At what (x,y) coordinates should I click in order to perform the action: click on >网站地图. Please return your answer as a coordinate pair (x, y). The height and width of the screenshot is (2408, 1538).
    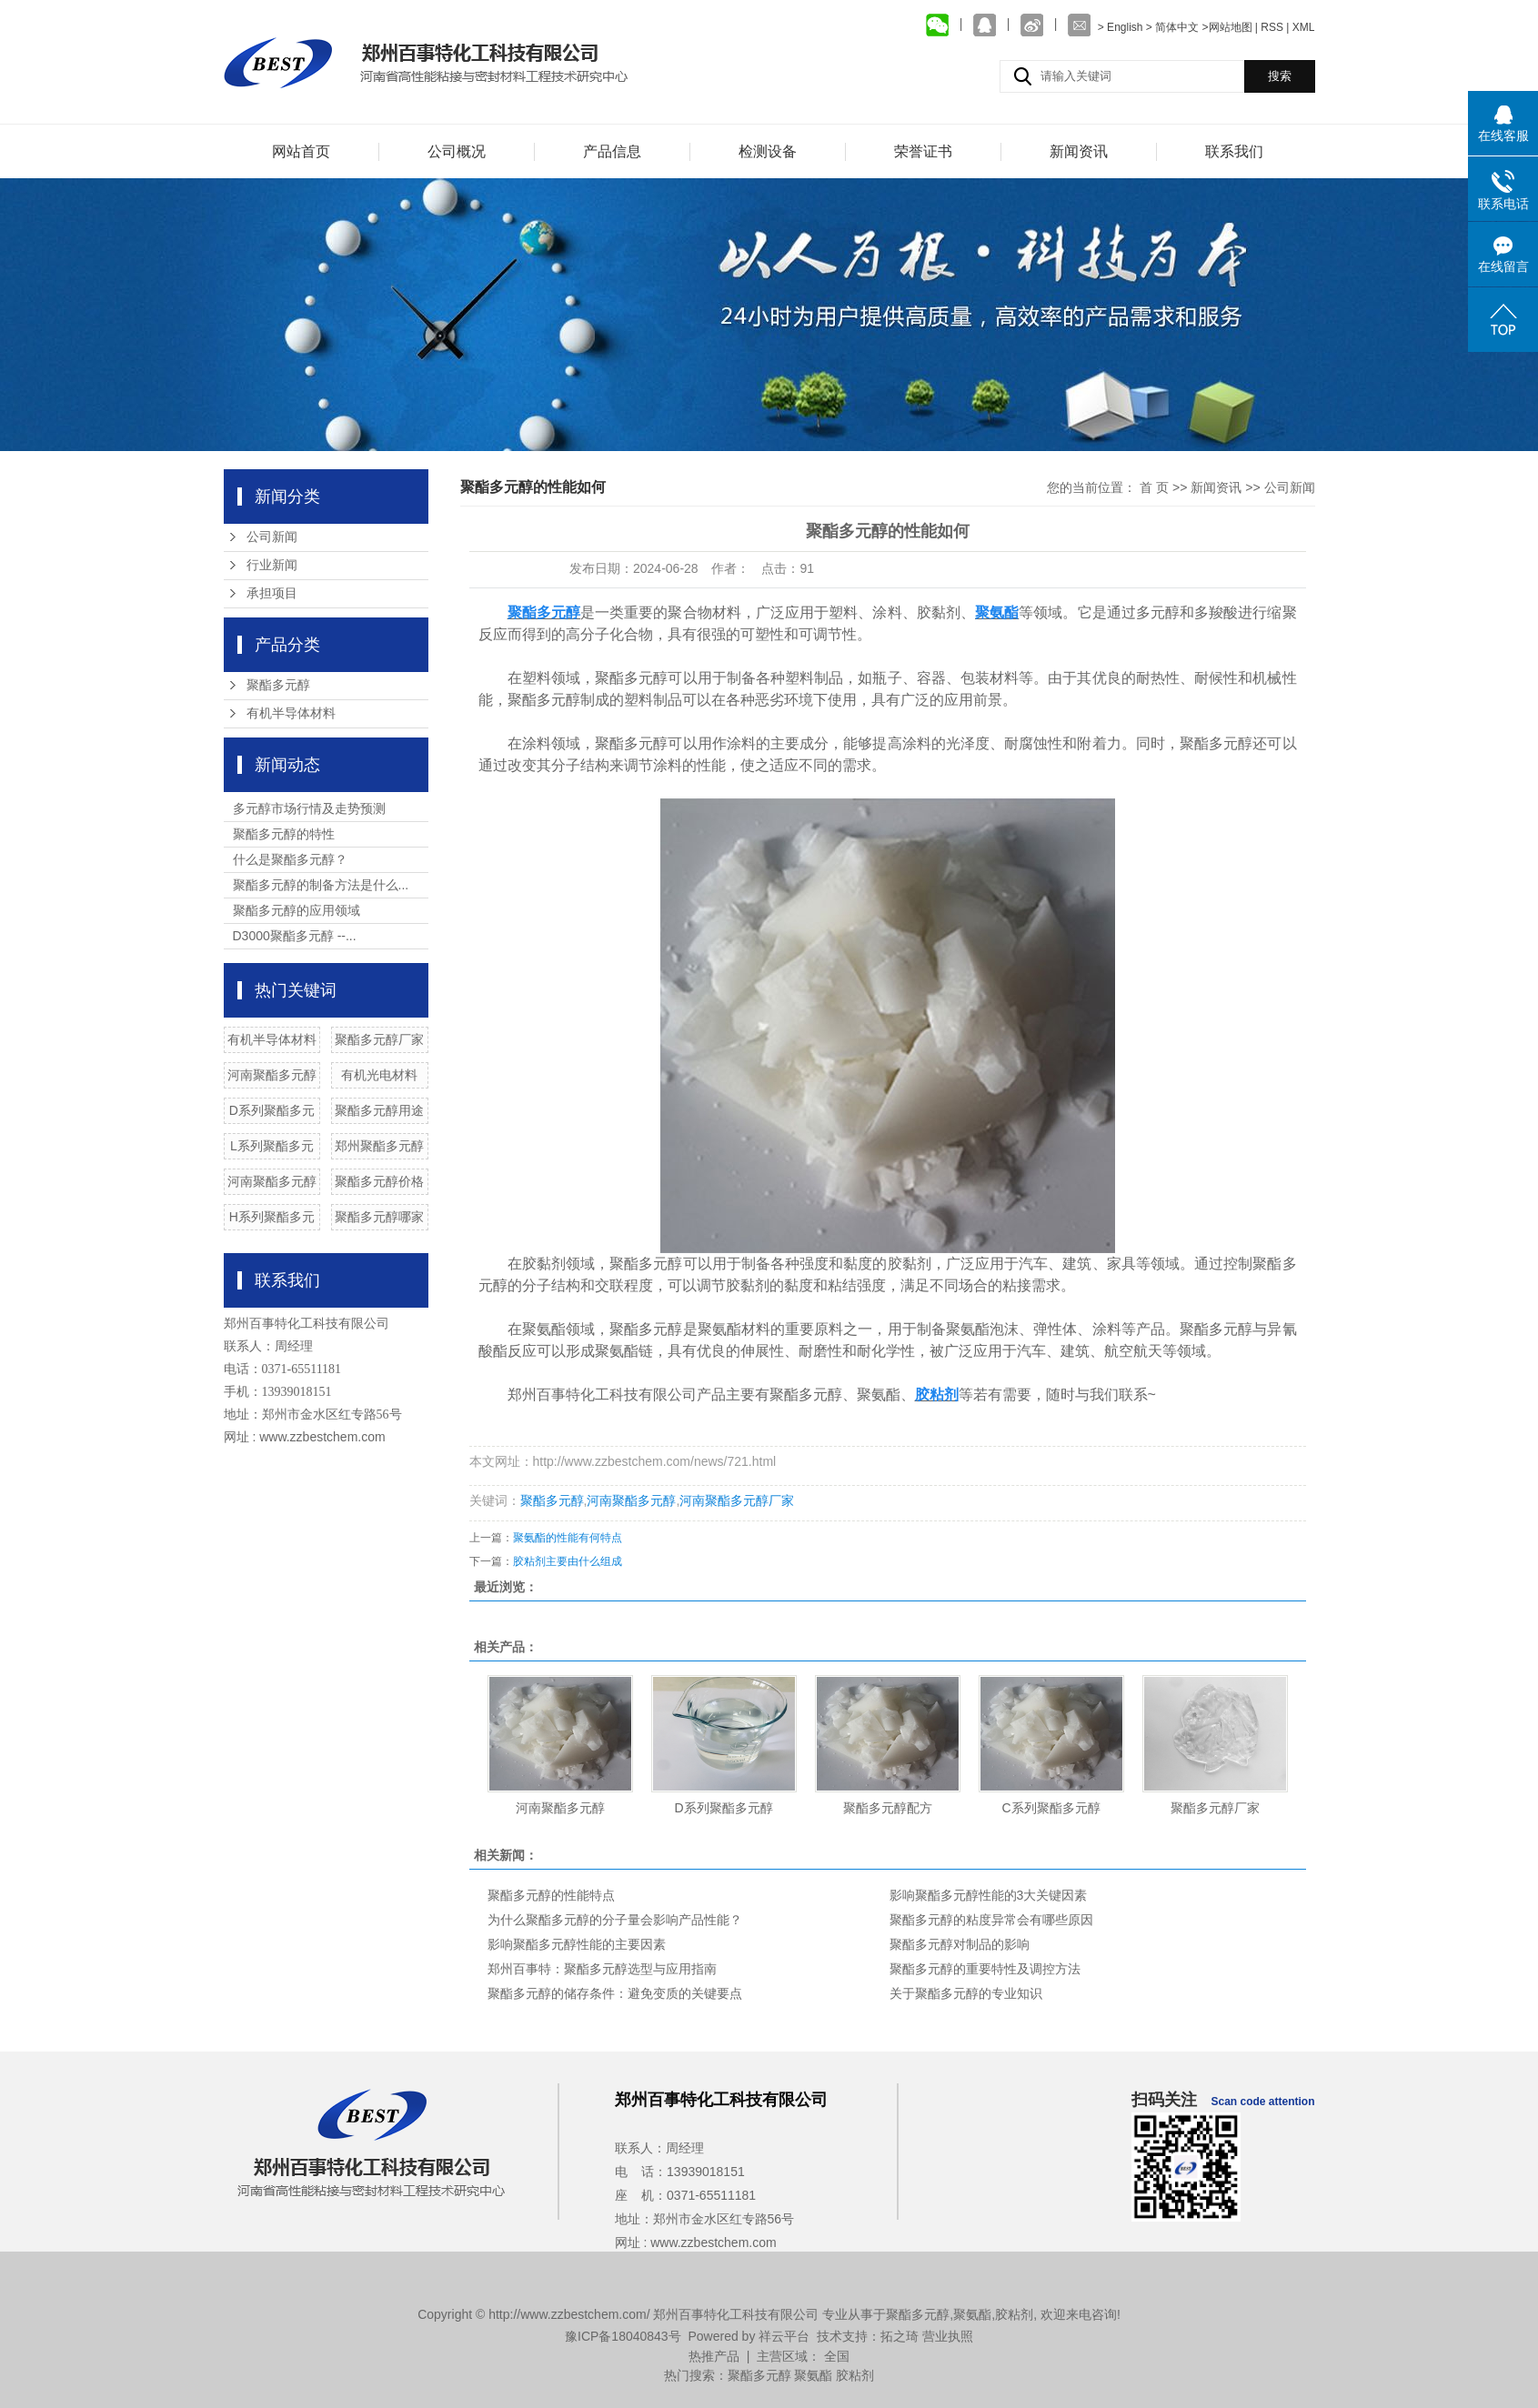
    Looking at the image, I should click on (1227, 27).